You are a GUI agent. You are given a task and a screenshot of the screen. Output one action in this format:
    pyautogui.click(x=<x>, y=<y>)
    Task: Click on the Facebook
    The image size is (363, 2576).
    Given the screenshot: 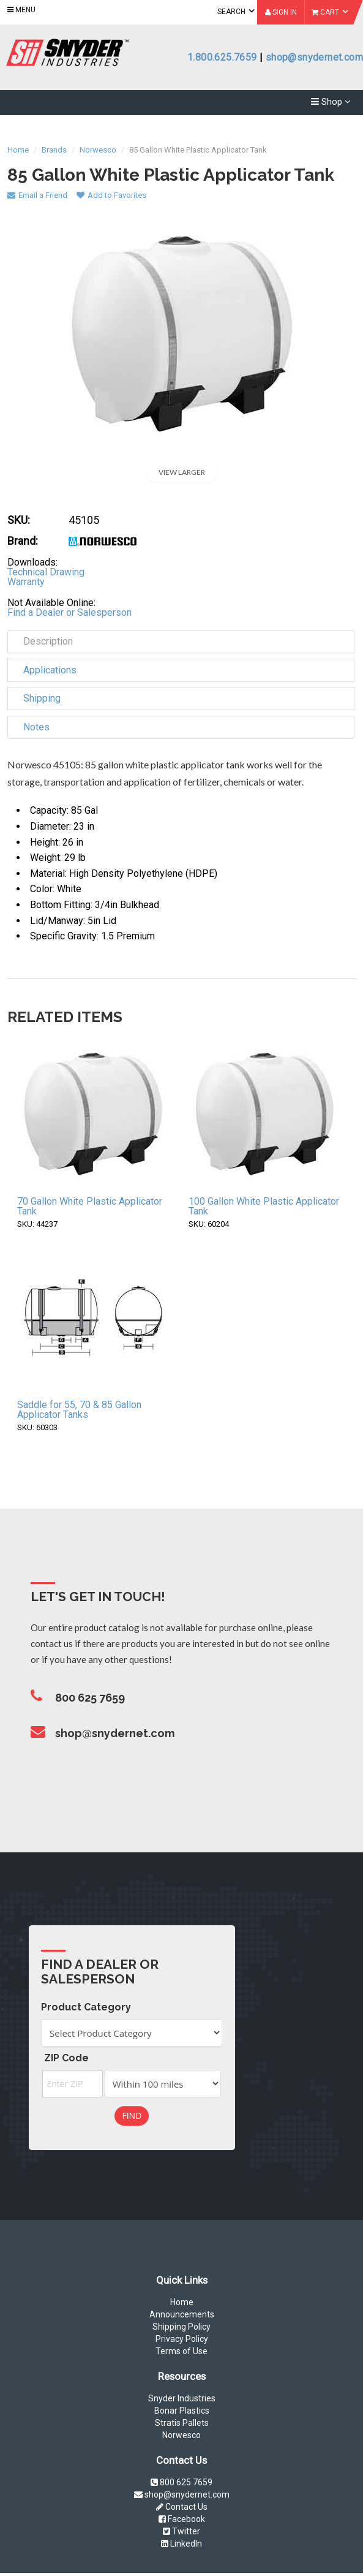 What is the action you would take?
    pyautogui.click(x=182, y=2519)
    